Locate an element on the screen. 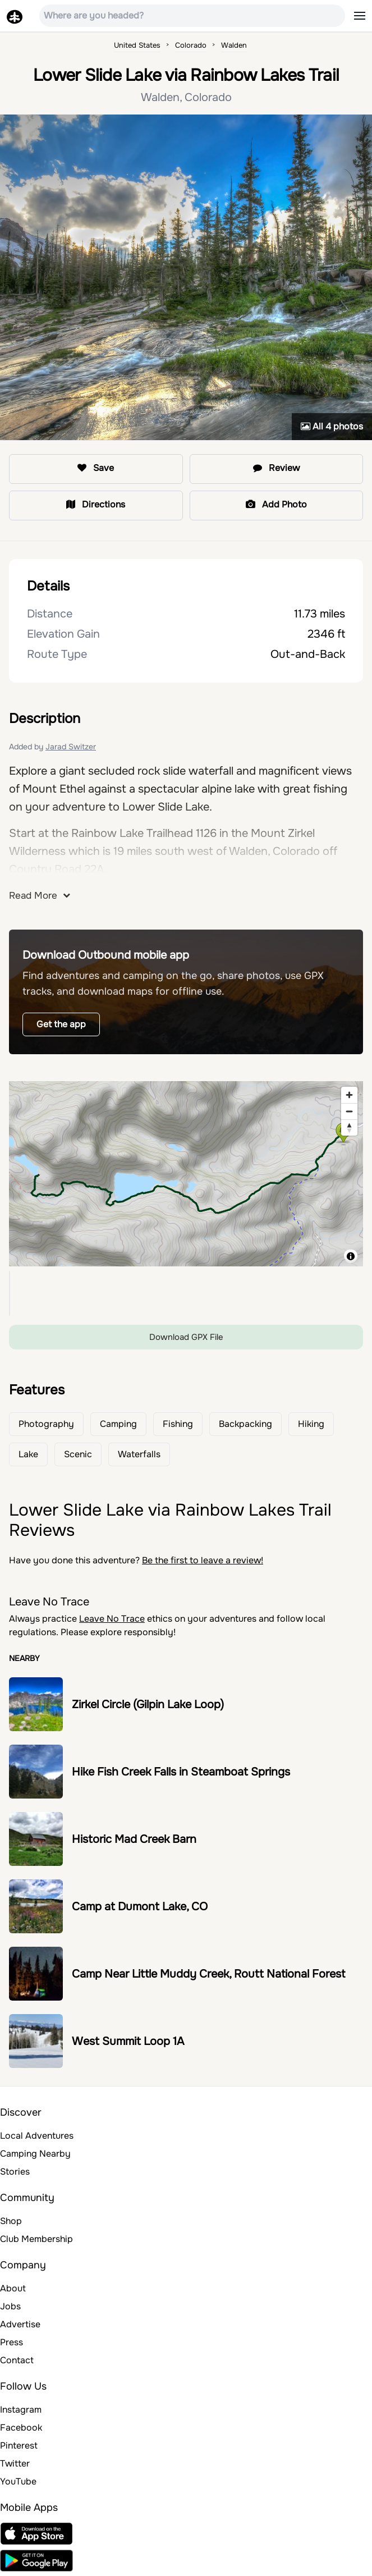 The width and height of the screenshot is (372, 2576). Contact is located at coordinates (17, 2360).